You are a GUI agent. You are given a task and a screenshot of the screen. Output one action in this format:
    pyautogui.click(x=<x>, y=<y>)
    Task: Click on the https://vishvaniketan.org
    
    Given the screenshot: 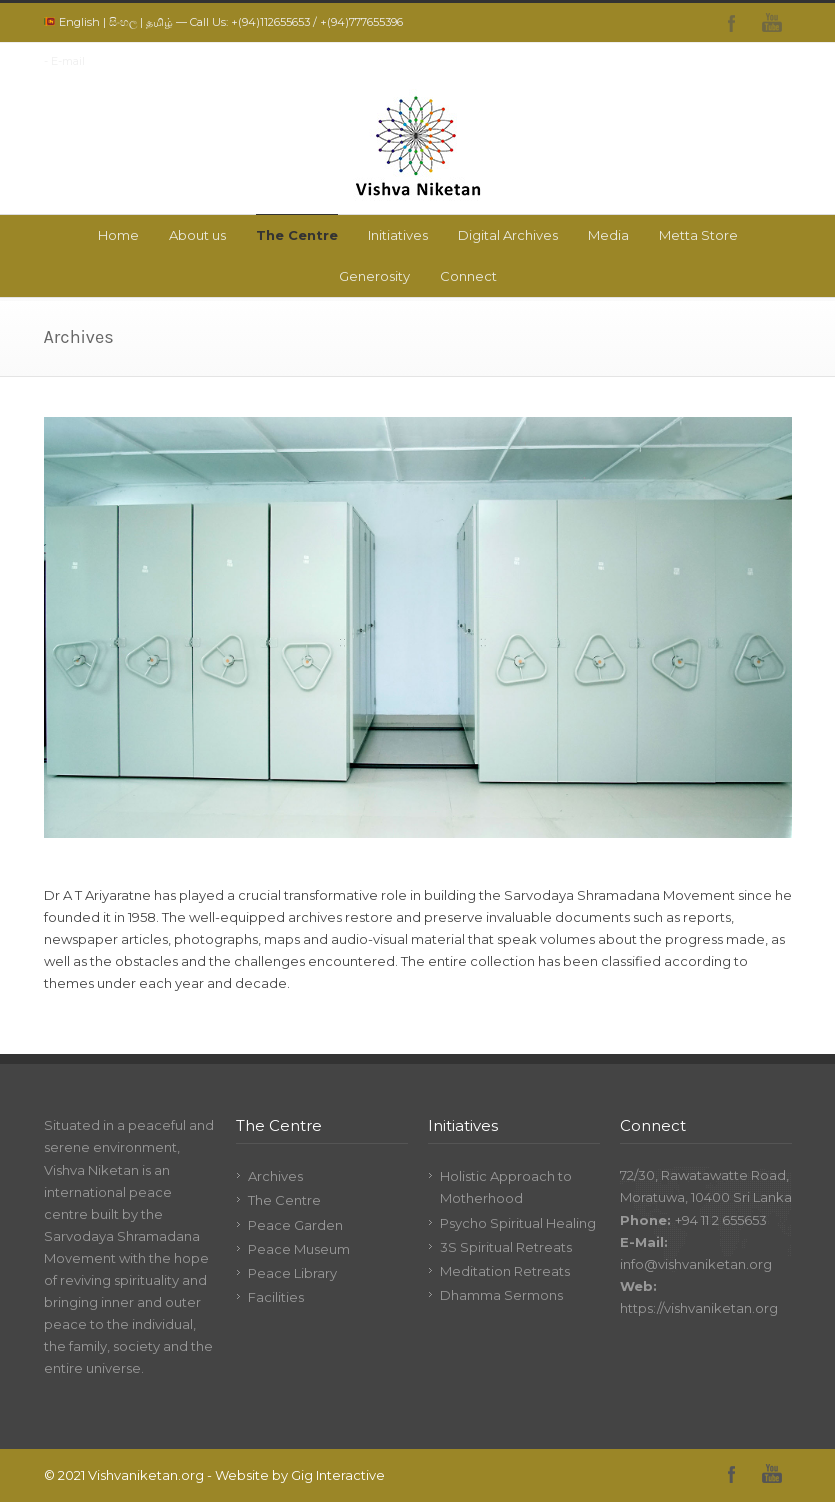 What is the action you would take?
    pyautogui.click(x=699, y=1308)
    